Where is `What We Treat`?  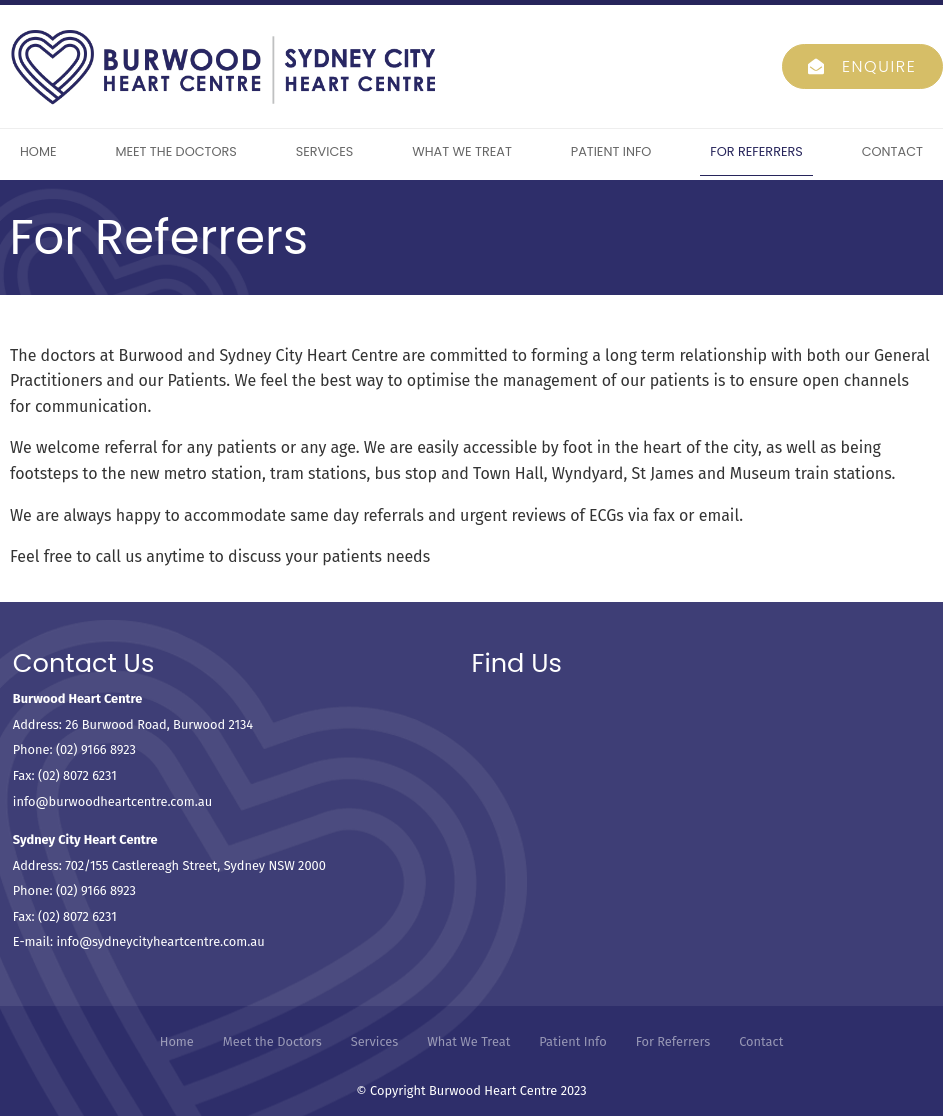
What We Treat is located at coordinates (462, 151).